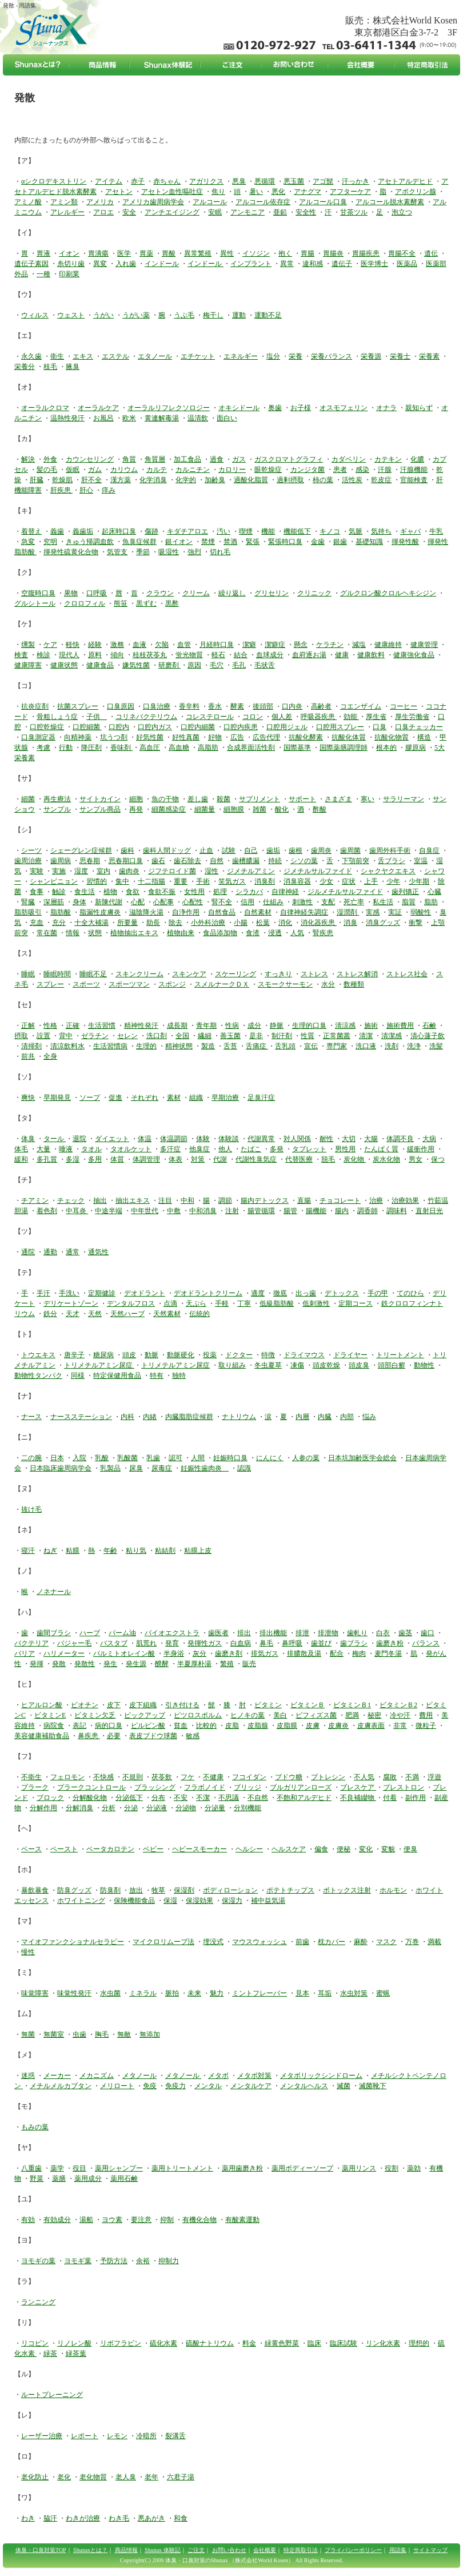  I want to click on マスク, so click(386, 1942).